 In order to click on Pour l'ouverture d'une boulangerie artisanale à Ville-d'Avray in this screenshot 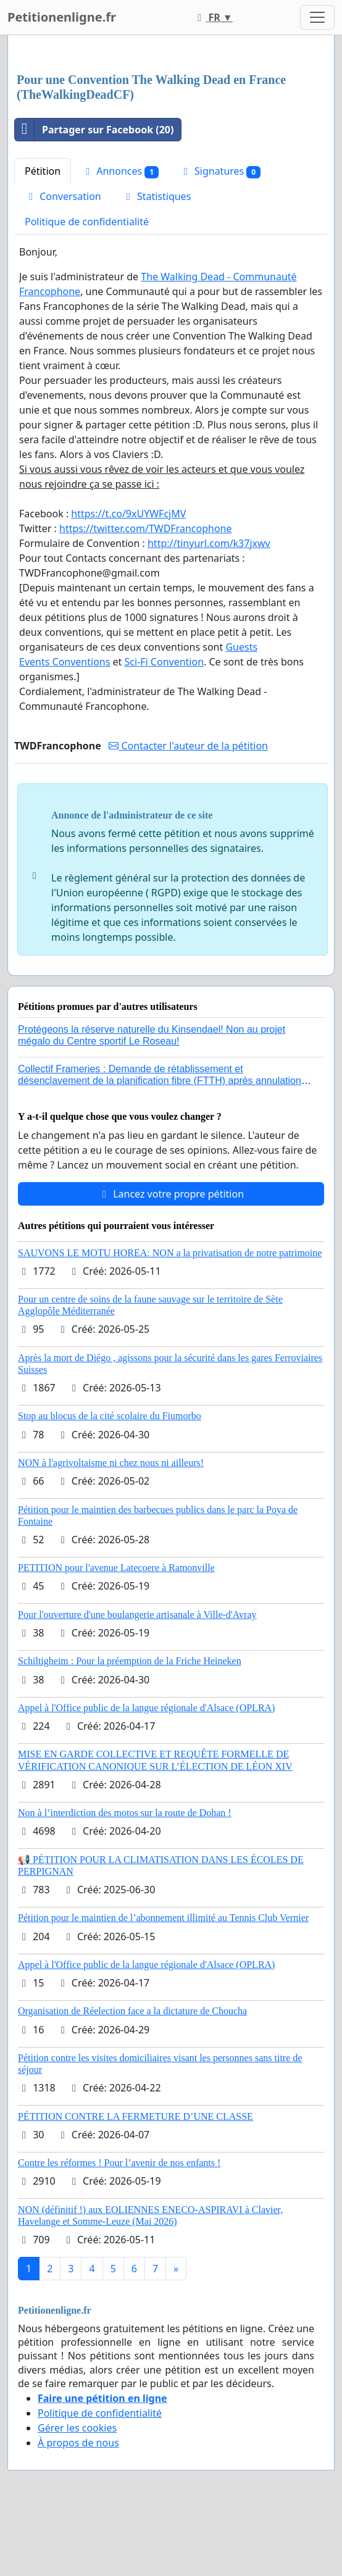, I will do `click(137, 1614)`.